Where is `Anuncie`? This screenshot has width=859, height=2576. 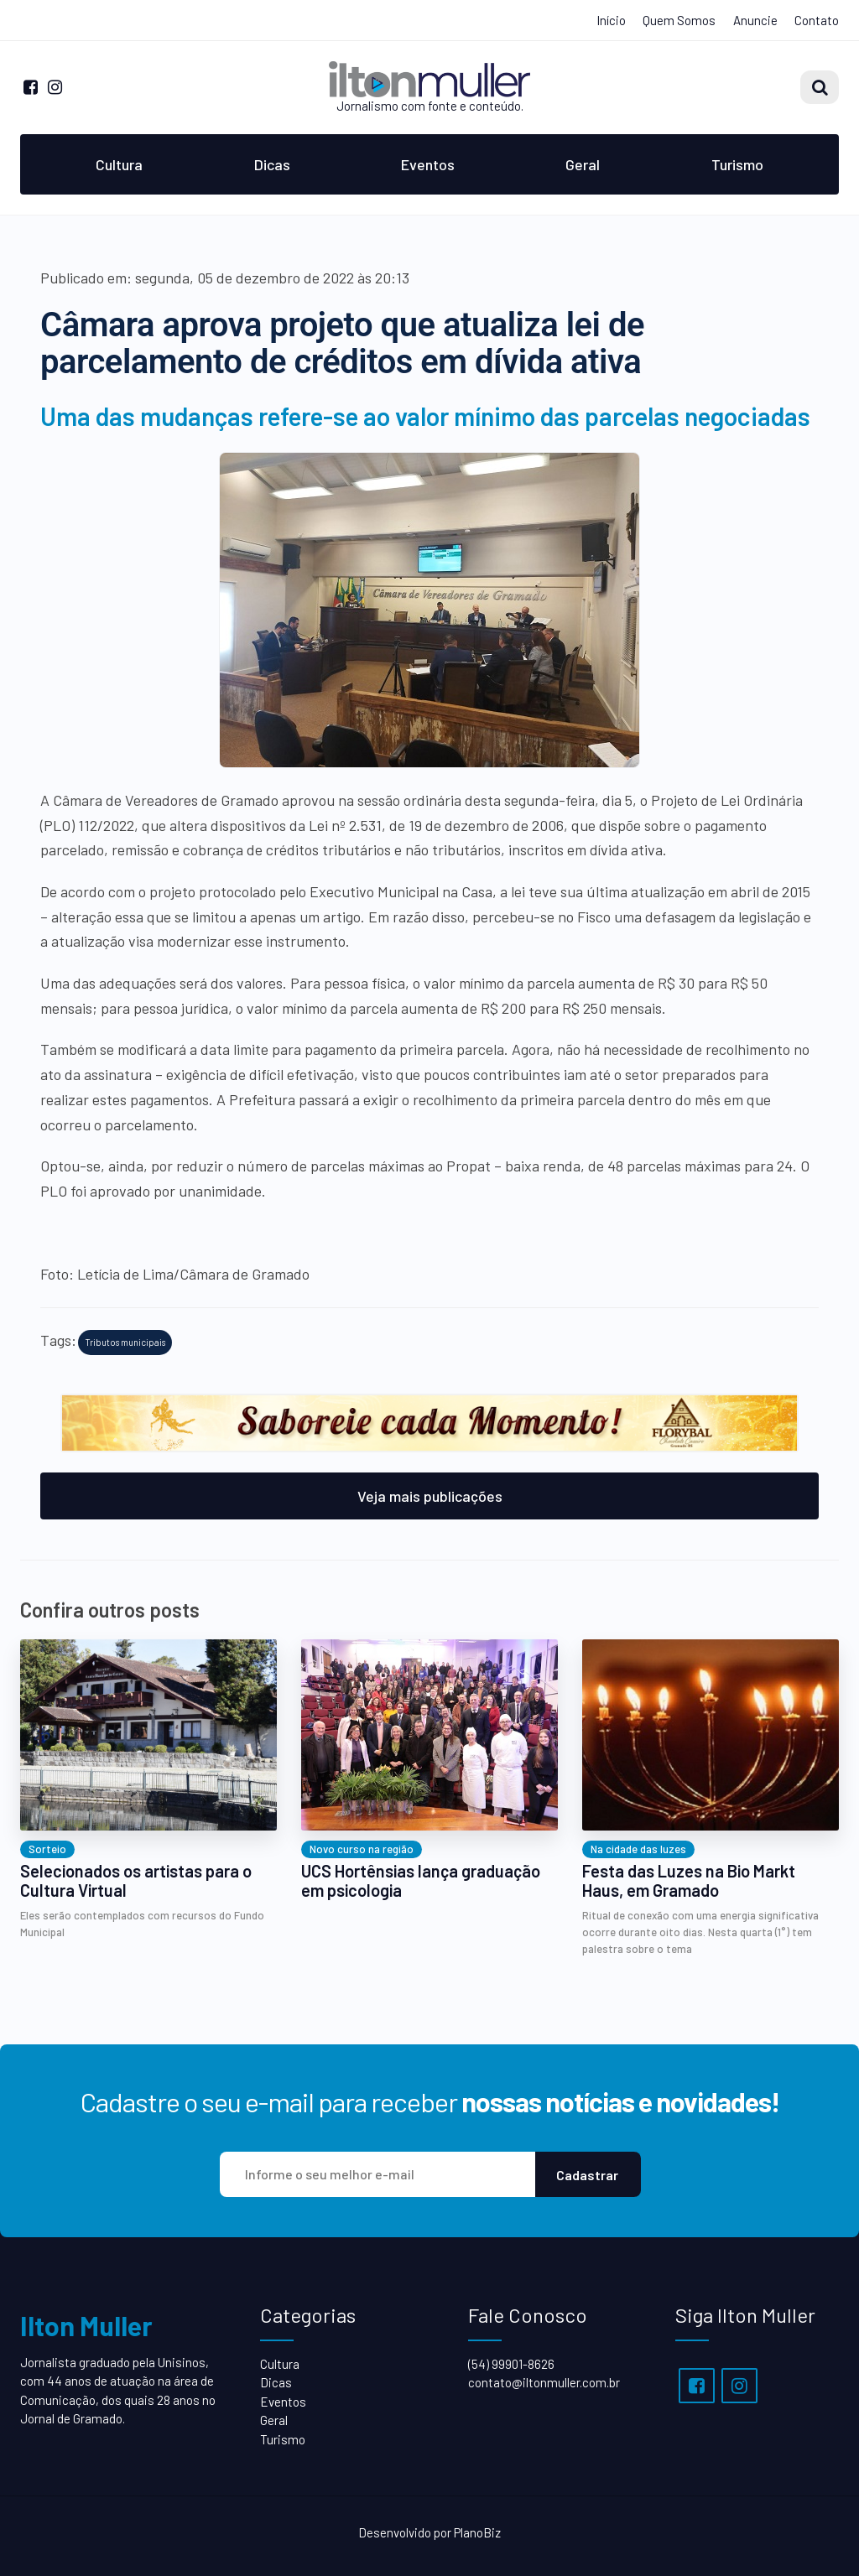
Anuncie is located at coordinates (755, 20).